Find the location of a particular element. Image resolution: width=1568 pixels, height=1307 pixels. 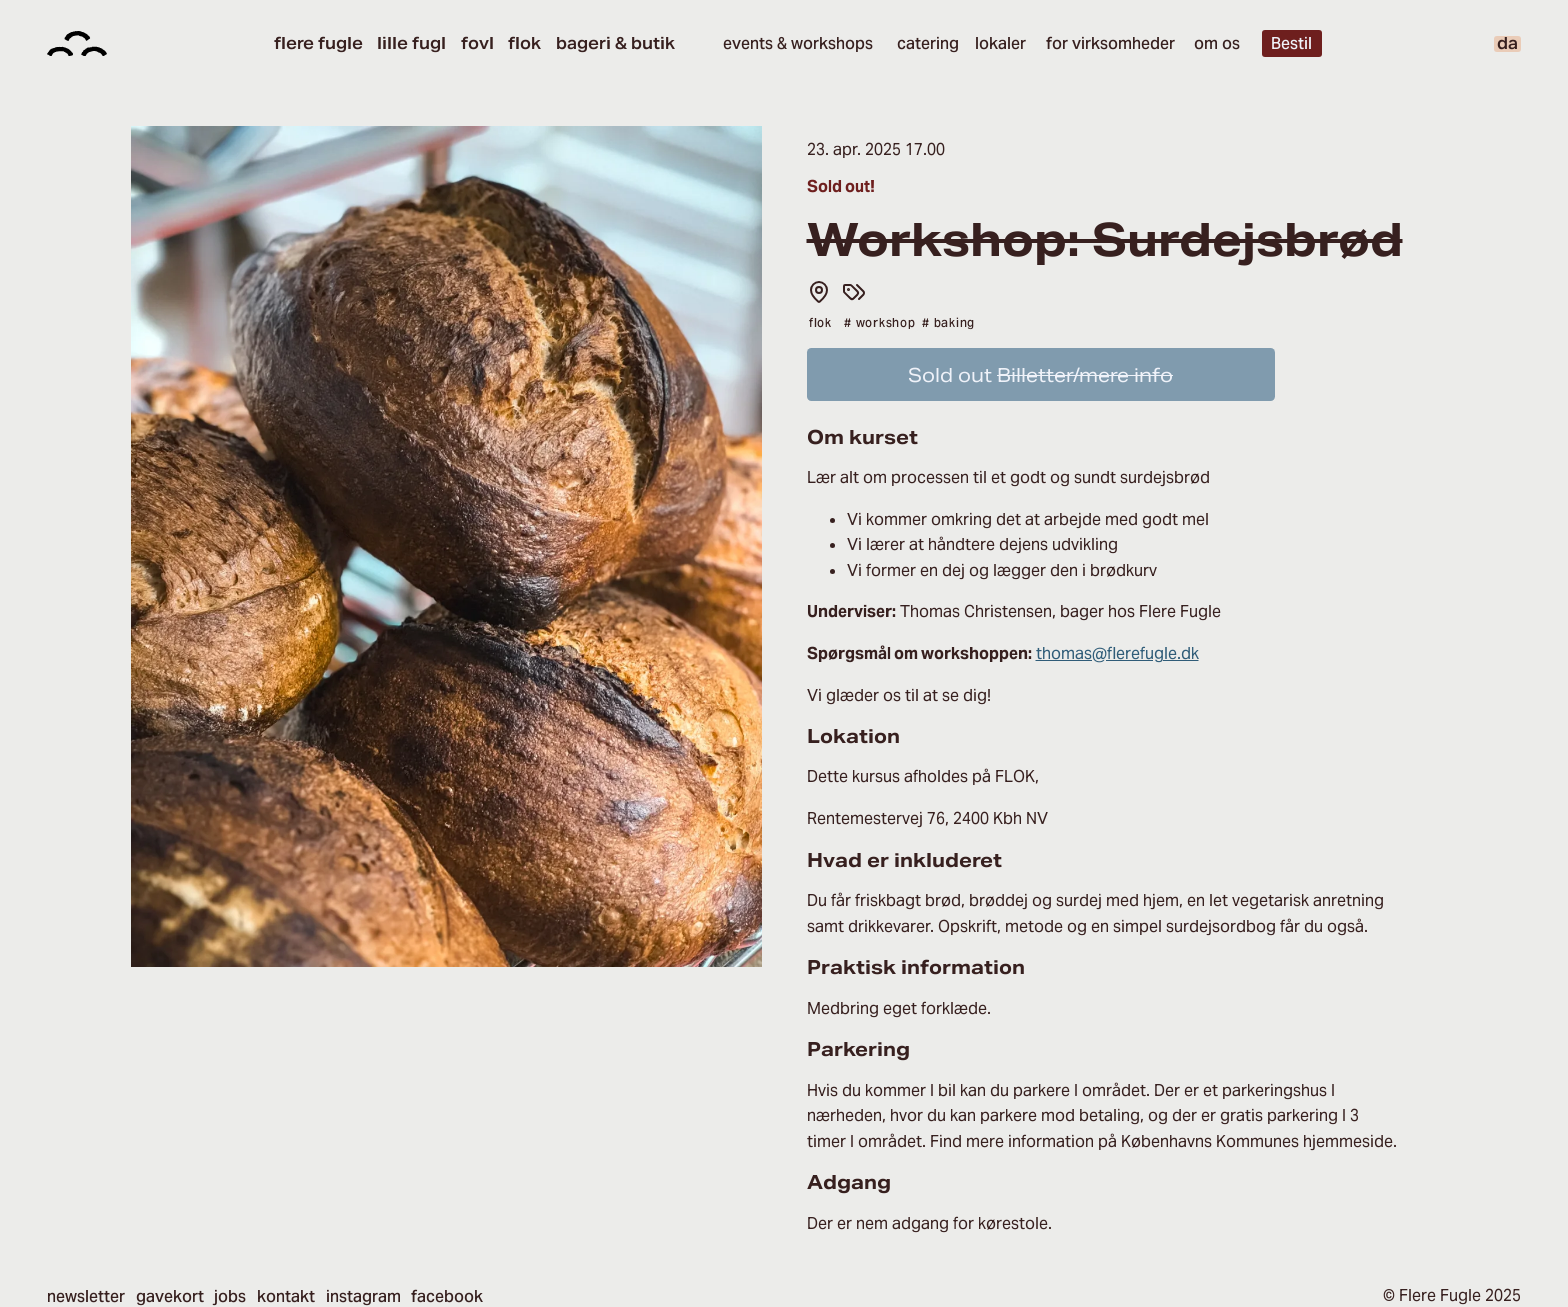

# Workshop is located at coordinates (880, 322).